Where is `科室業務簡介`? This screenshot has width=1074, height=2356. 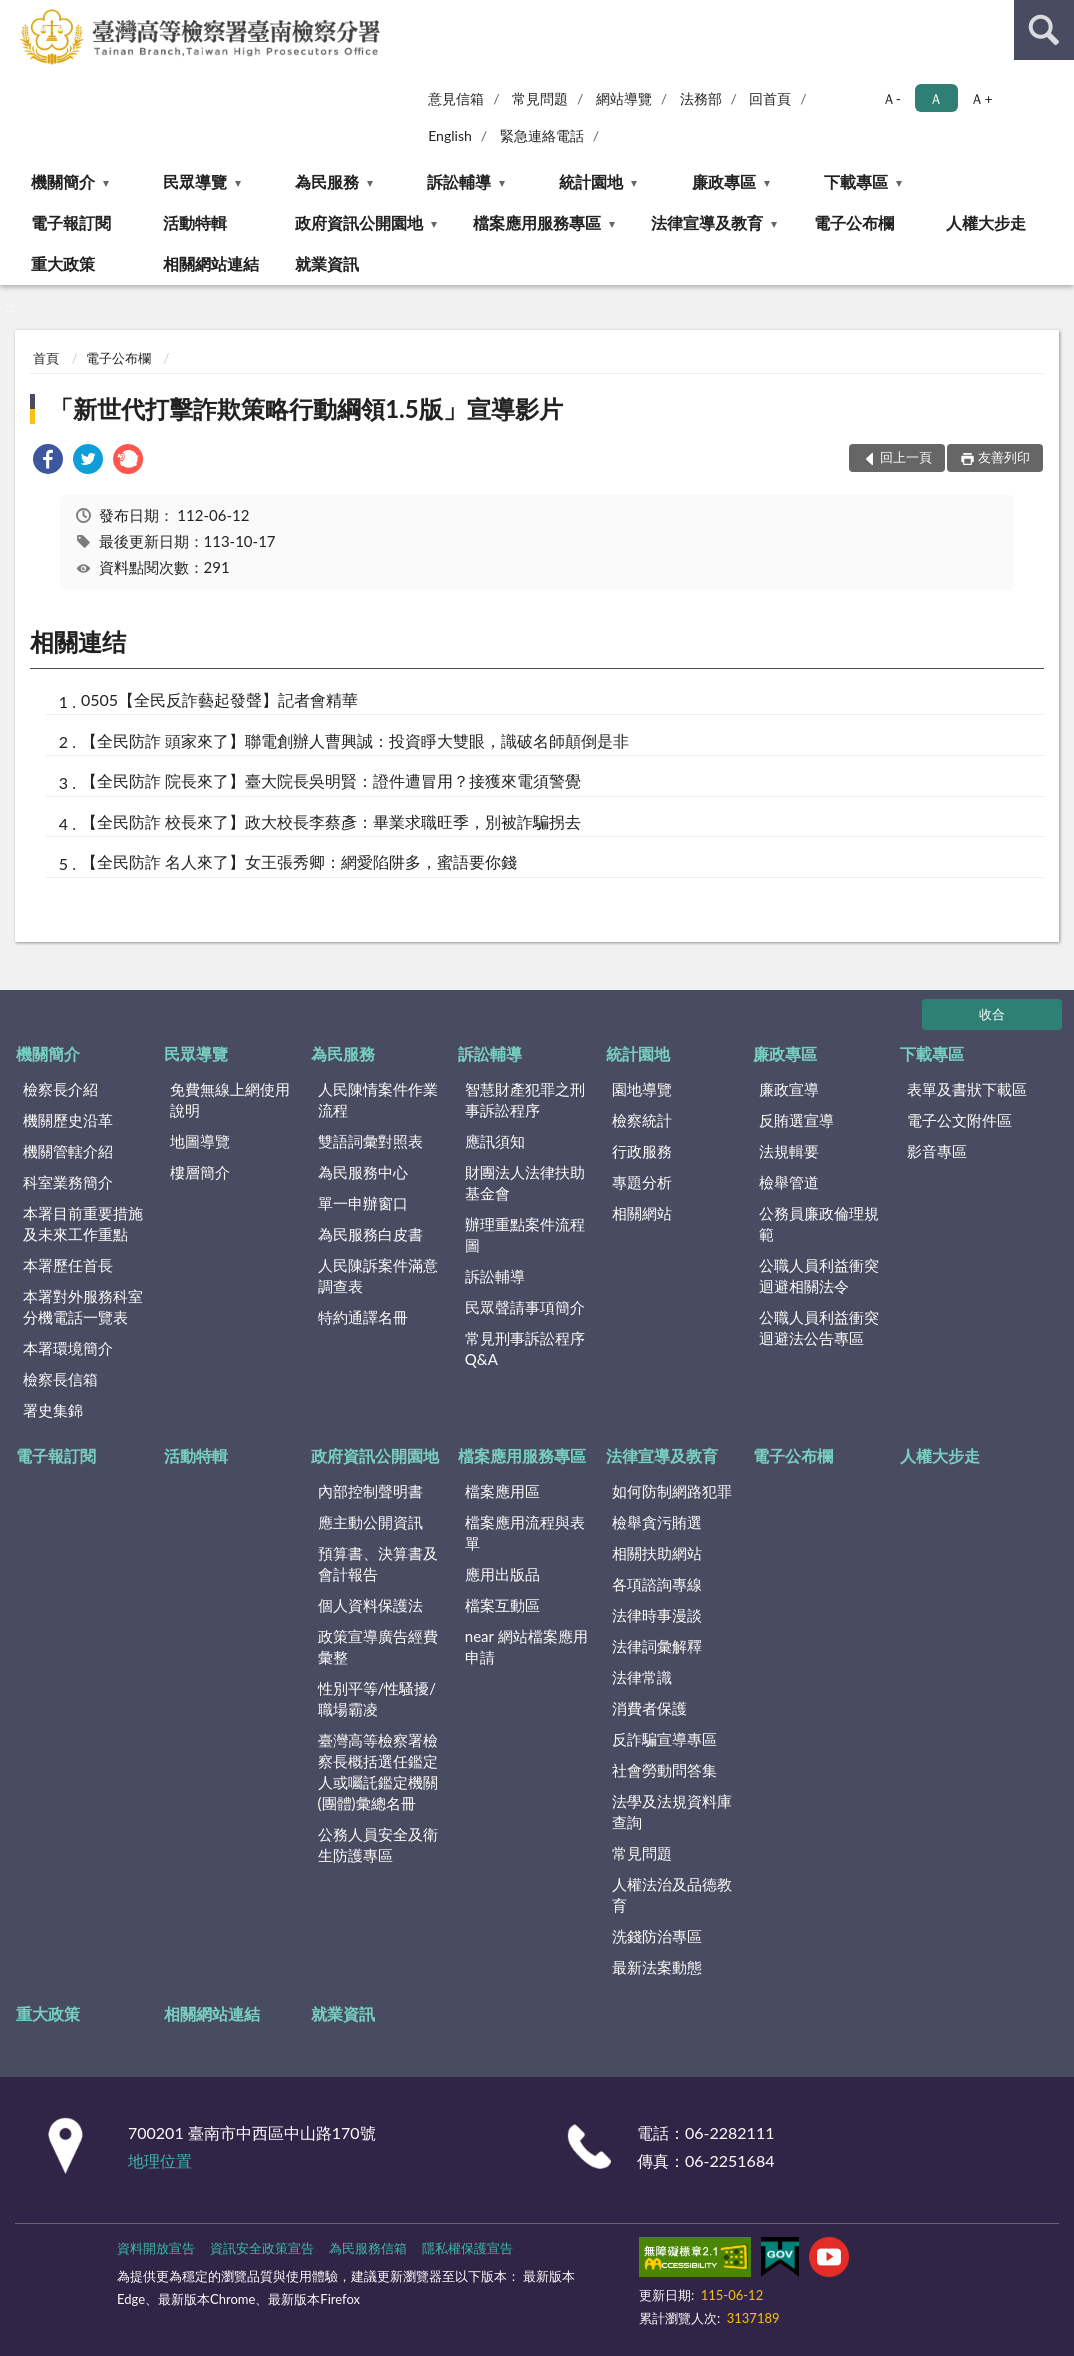
科室業務簡介 is located at coordinates (68, 1182).